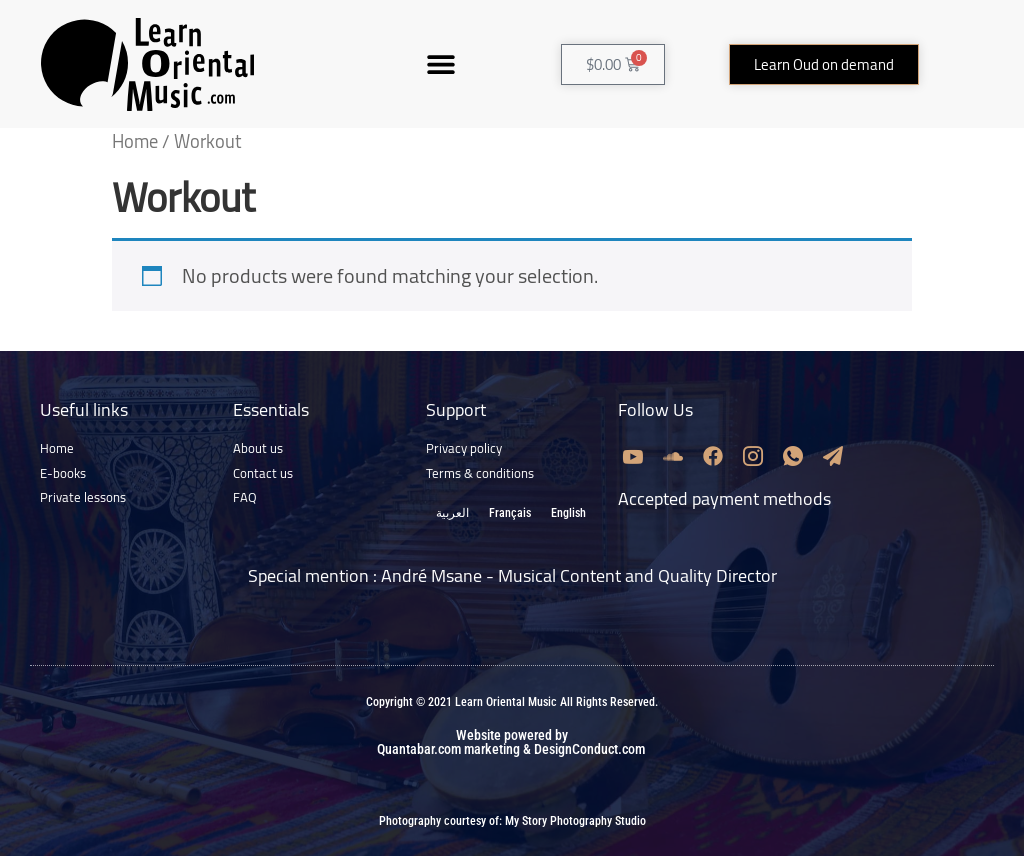  Describe the element at coordinates (512, 821) in the screenshot. I see `Photography courtesy of: My Story Photography Studio` at that location.